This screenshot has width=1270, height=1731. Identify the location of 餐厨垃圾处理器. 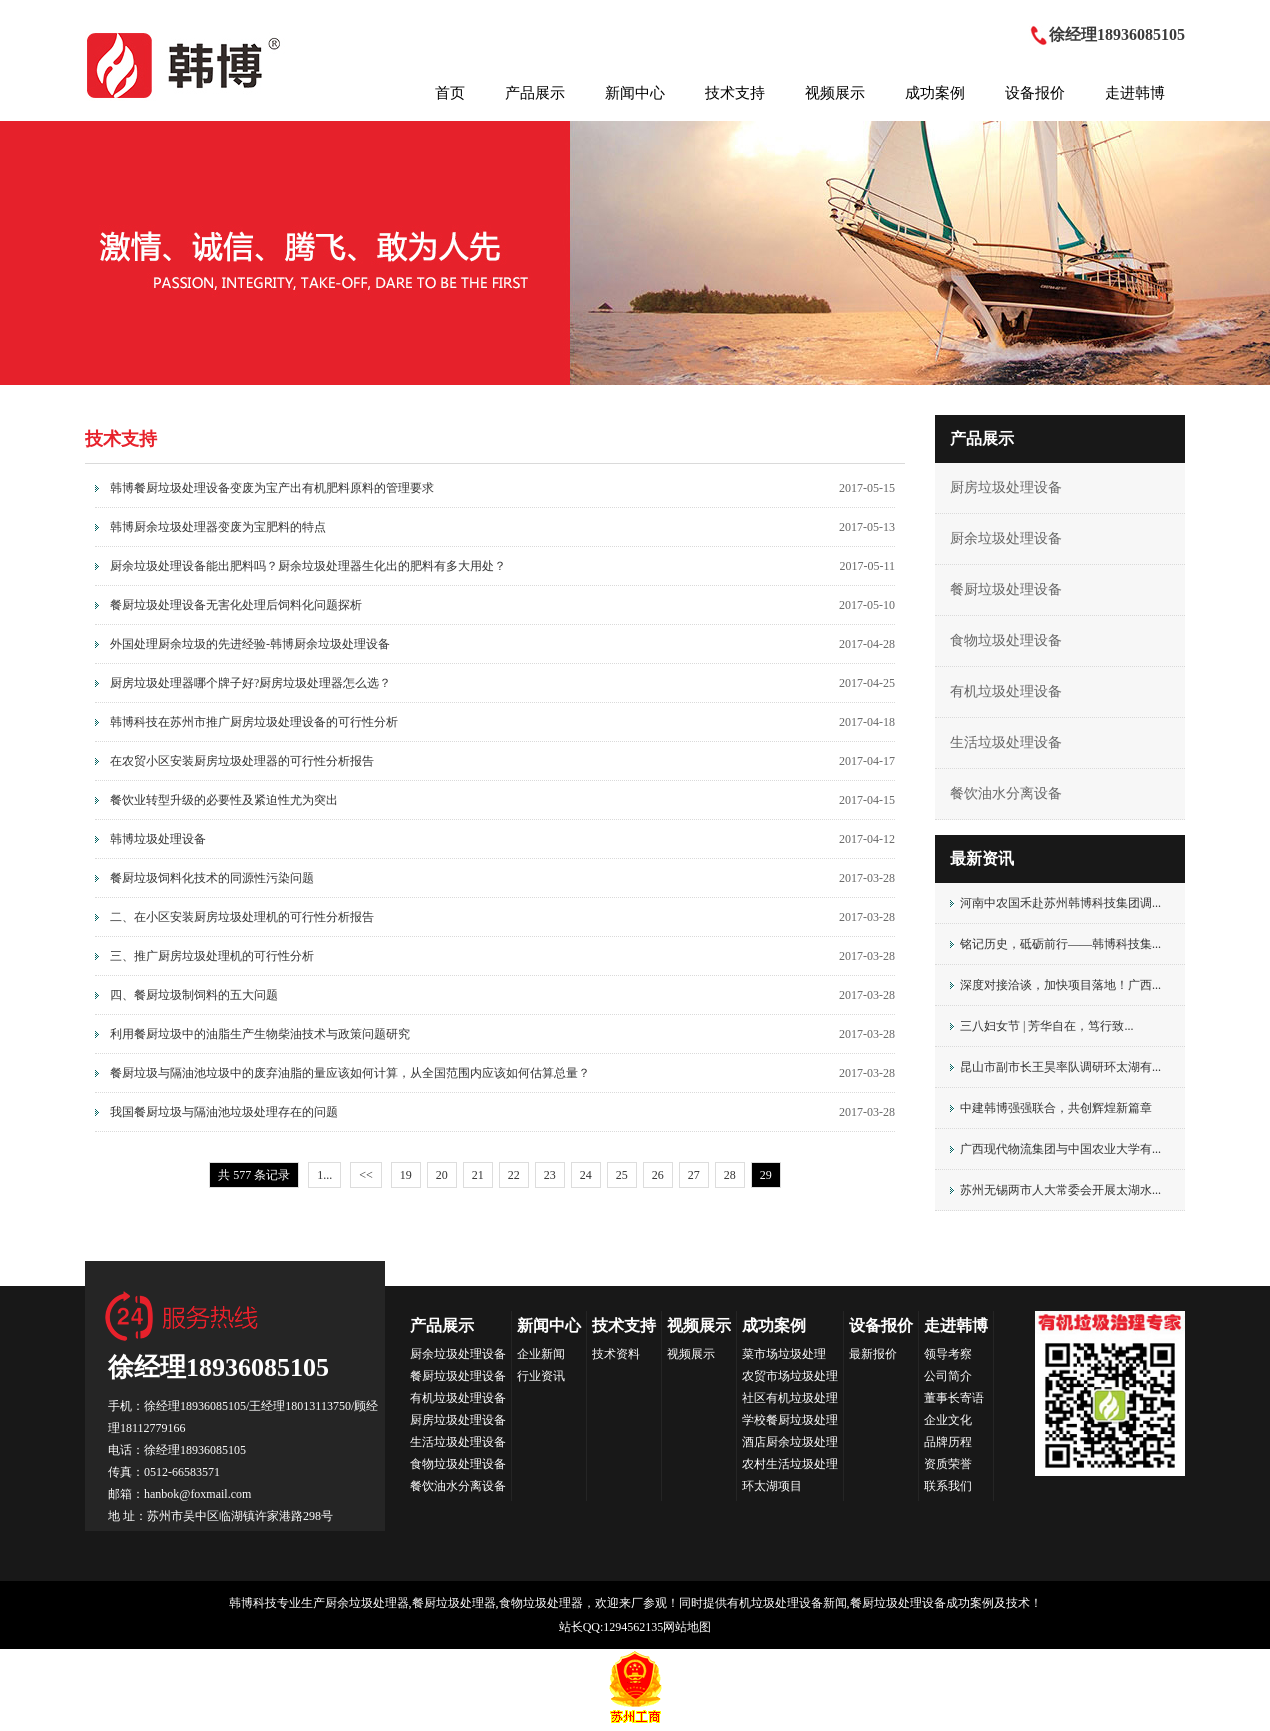
(454, 1603).